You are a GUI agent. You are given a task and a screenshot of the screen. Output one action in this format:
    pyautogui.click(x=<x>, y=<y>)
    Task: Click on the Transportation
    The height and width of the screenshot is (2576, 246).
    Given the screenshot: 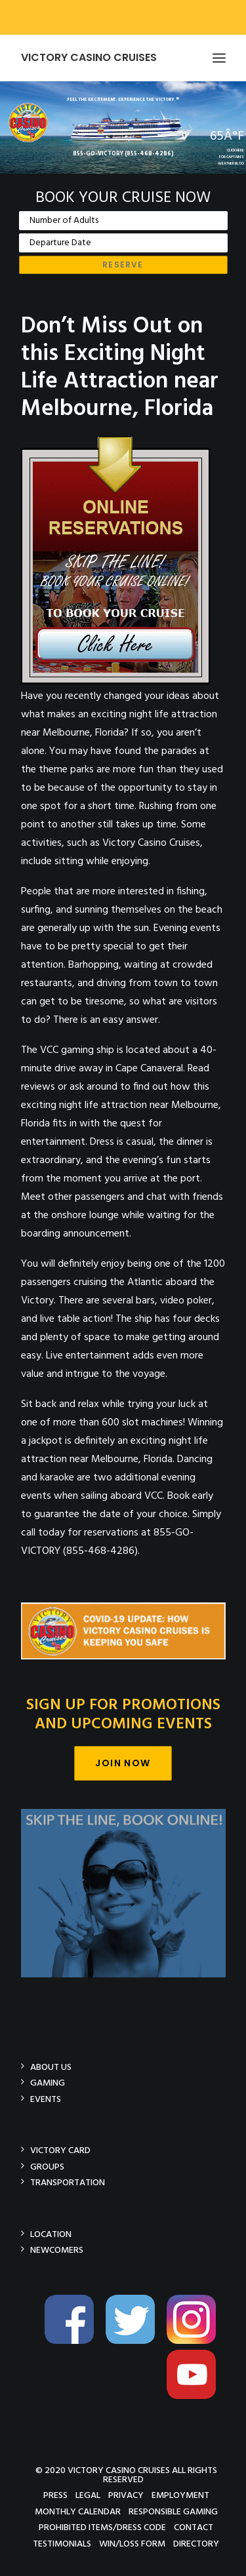 What is the action you would take?
    pyautogui.click(x=67, y=2182)
    